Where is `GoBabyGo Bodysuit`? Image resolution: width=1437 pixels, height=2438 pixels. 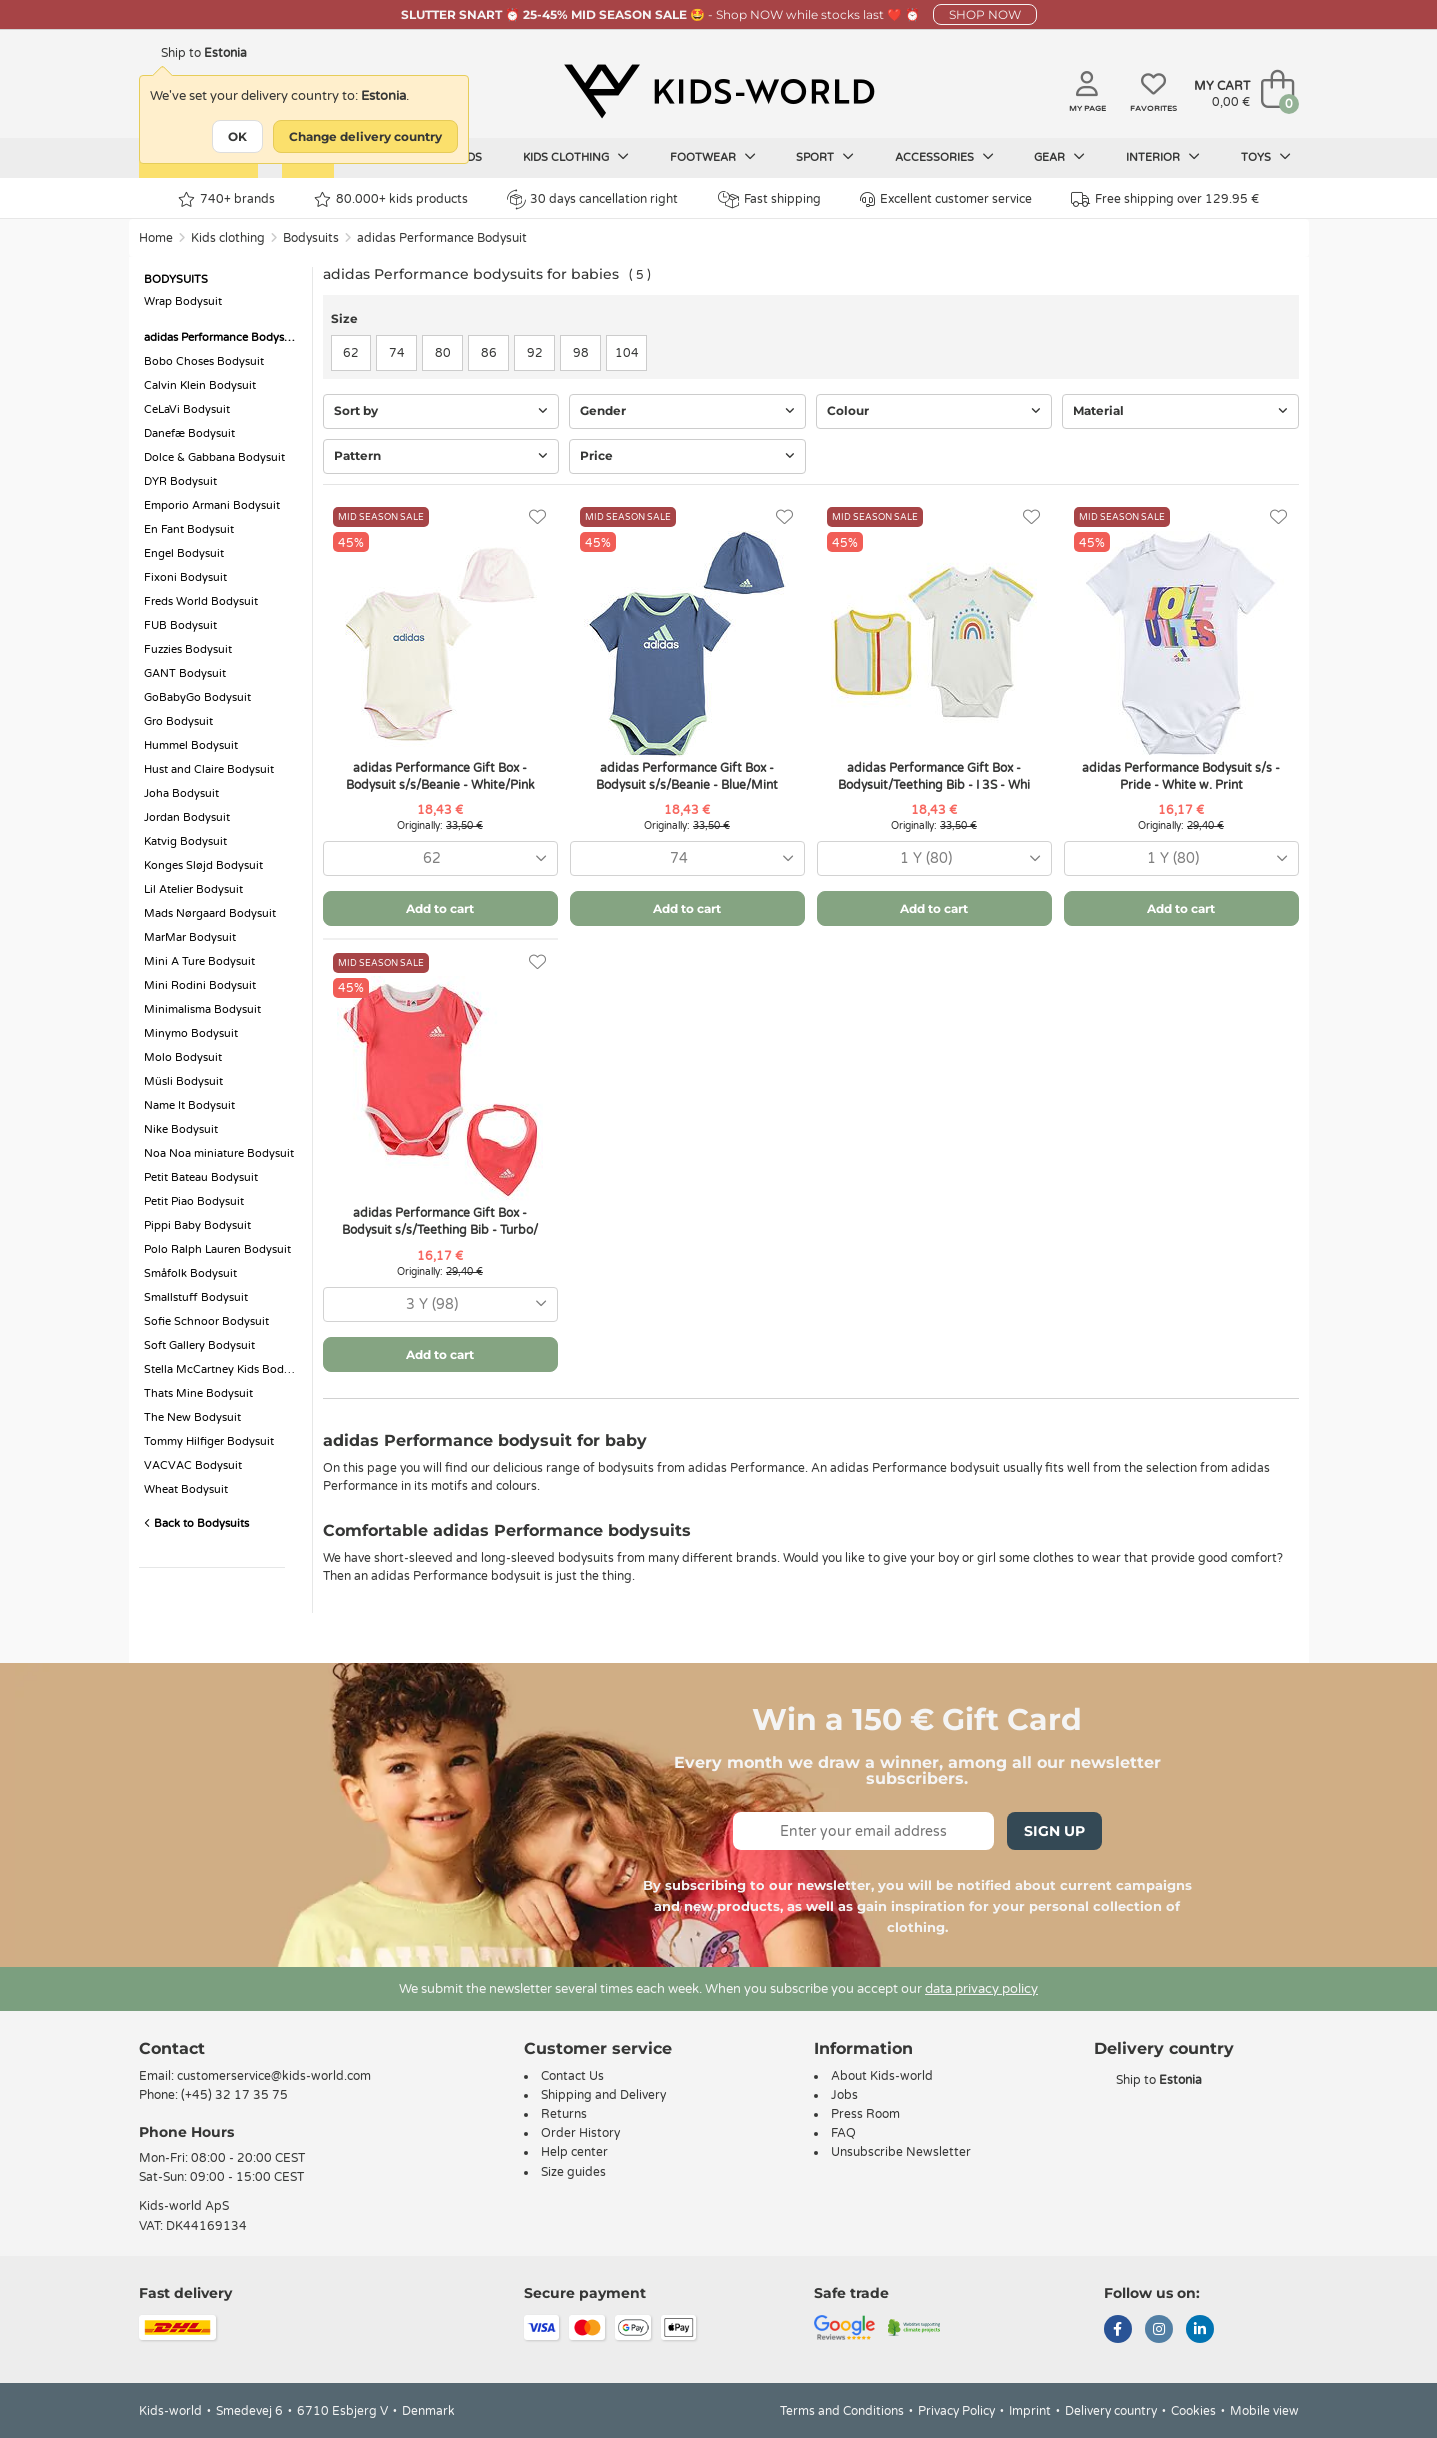 GoBabyGo Bodysuit is located at coordinates (197, 697).